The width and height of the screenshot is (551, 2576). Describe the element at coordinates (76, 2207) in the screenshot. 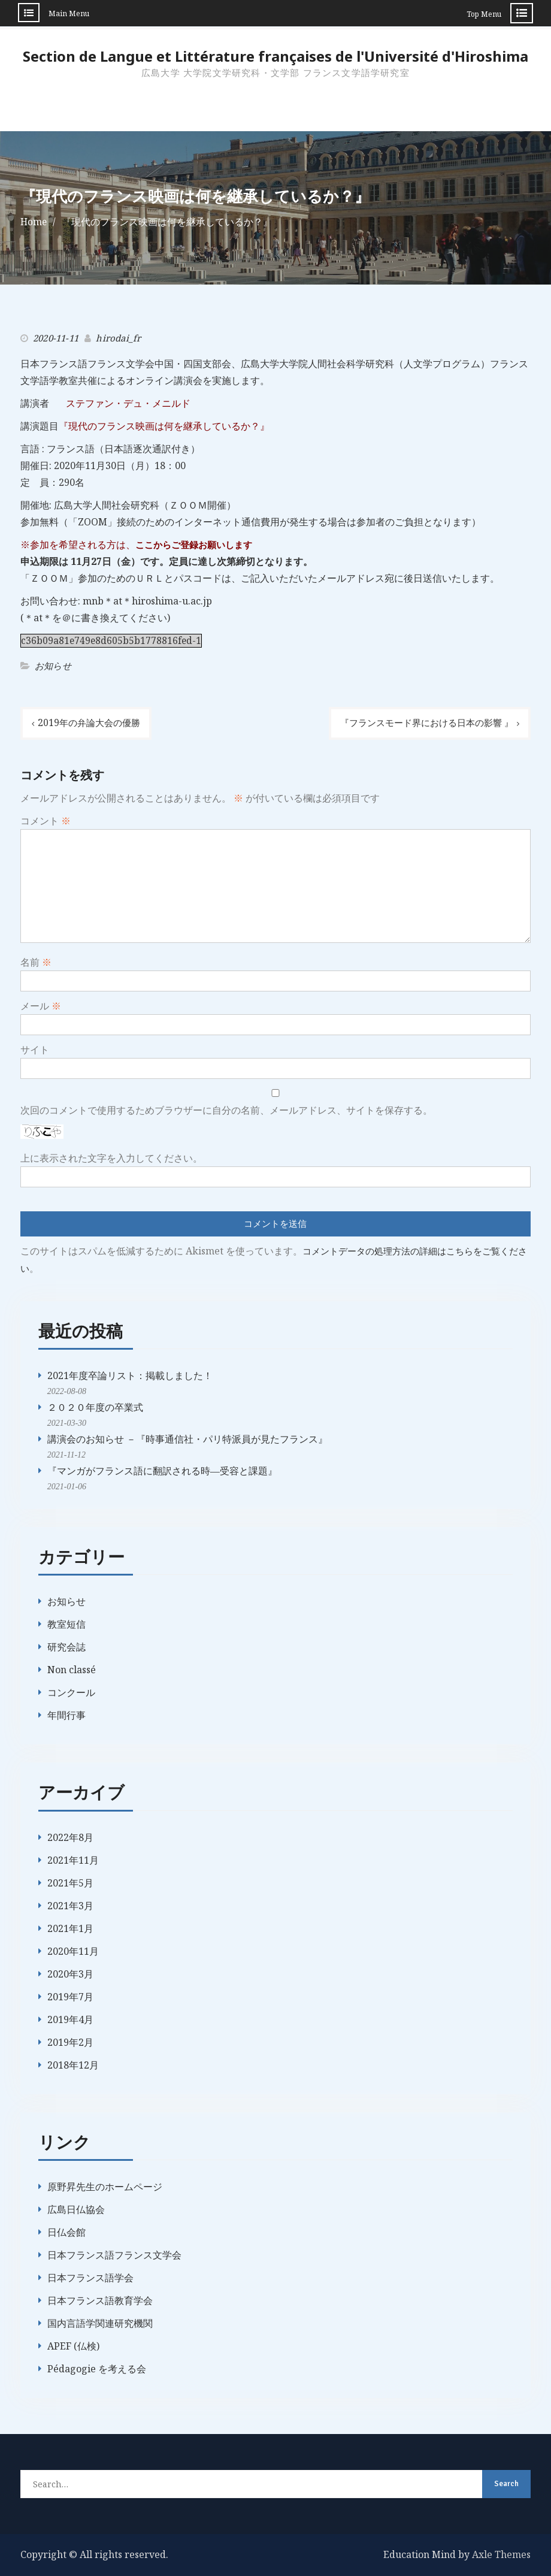

I see `広島日仏協会` at that location.